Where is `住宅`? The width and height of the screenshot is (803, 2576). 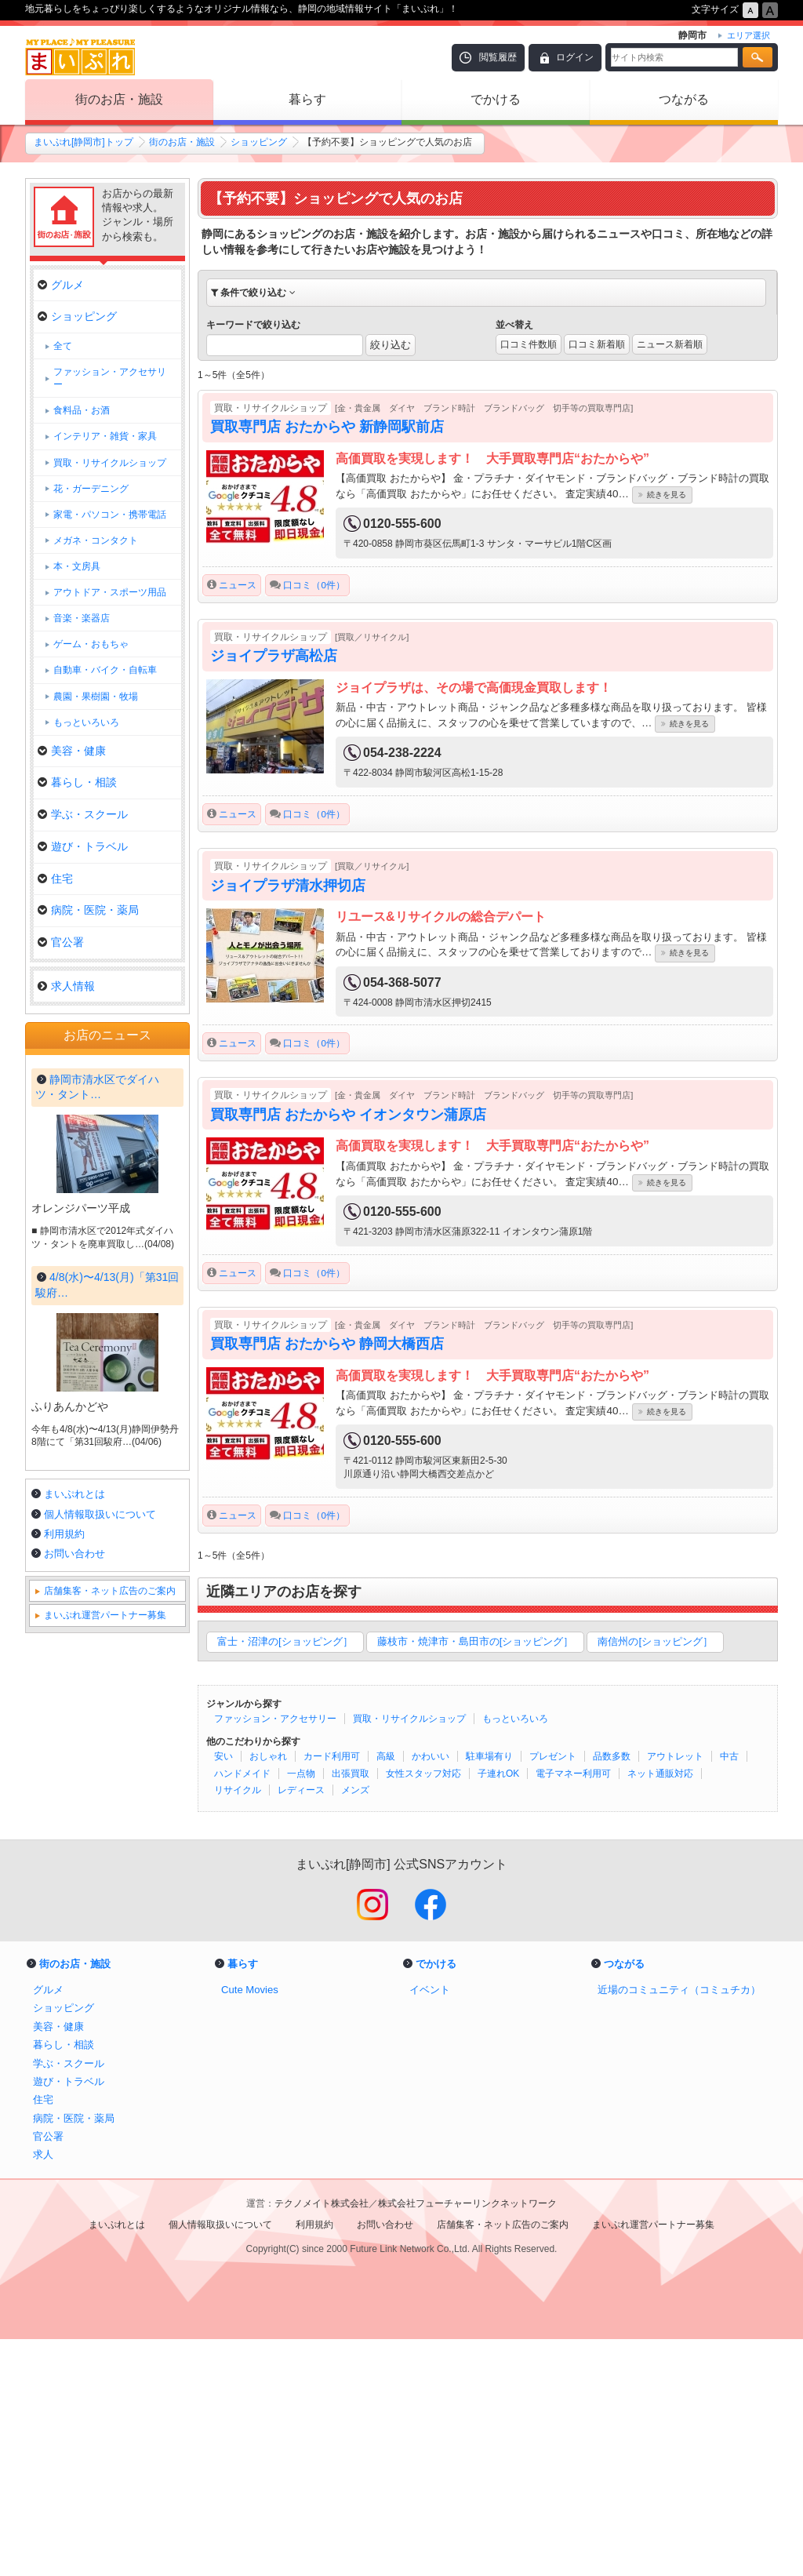
住宅 is located at coordinates (55, 878).